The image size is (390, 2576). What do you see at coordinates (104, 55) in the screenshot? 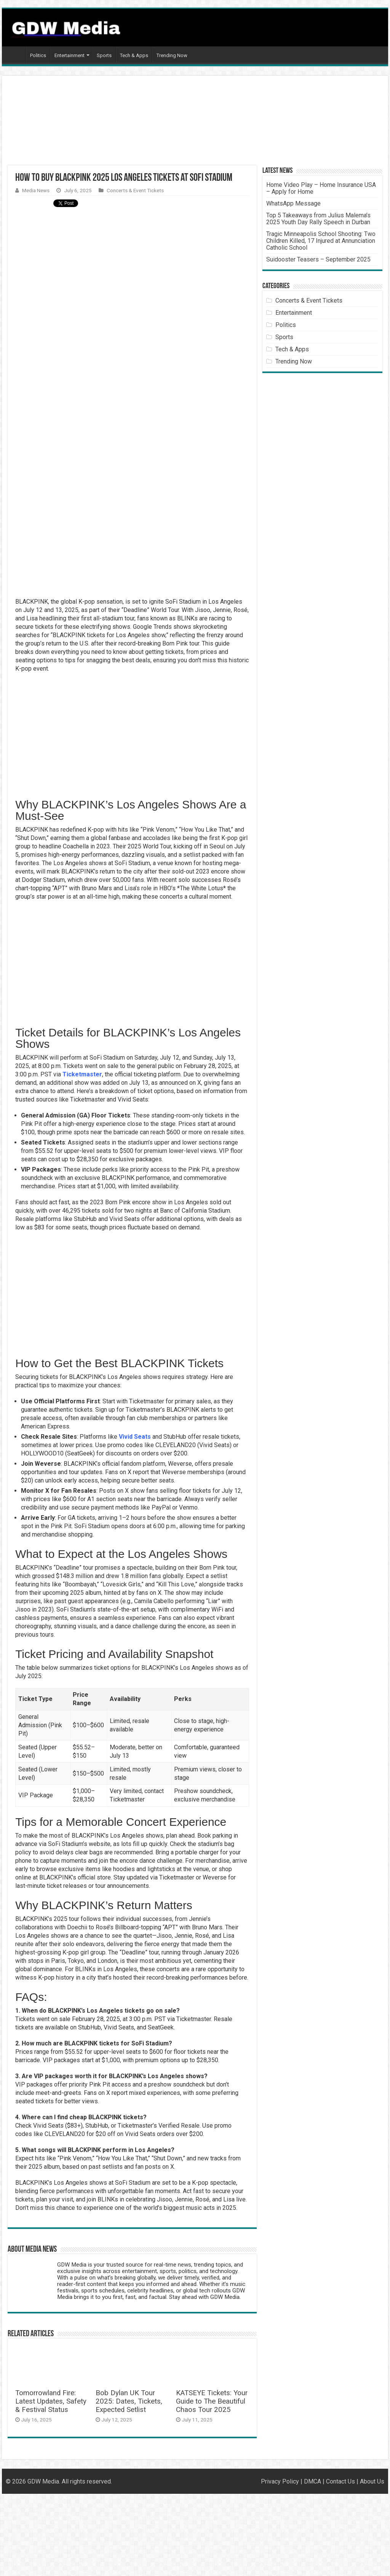
I see `Sports` at bounding box center [104, 55].